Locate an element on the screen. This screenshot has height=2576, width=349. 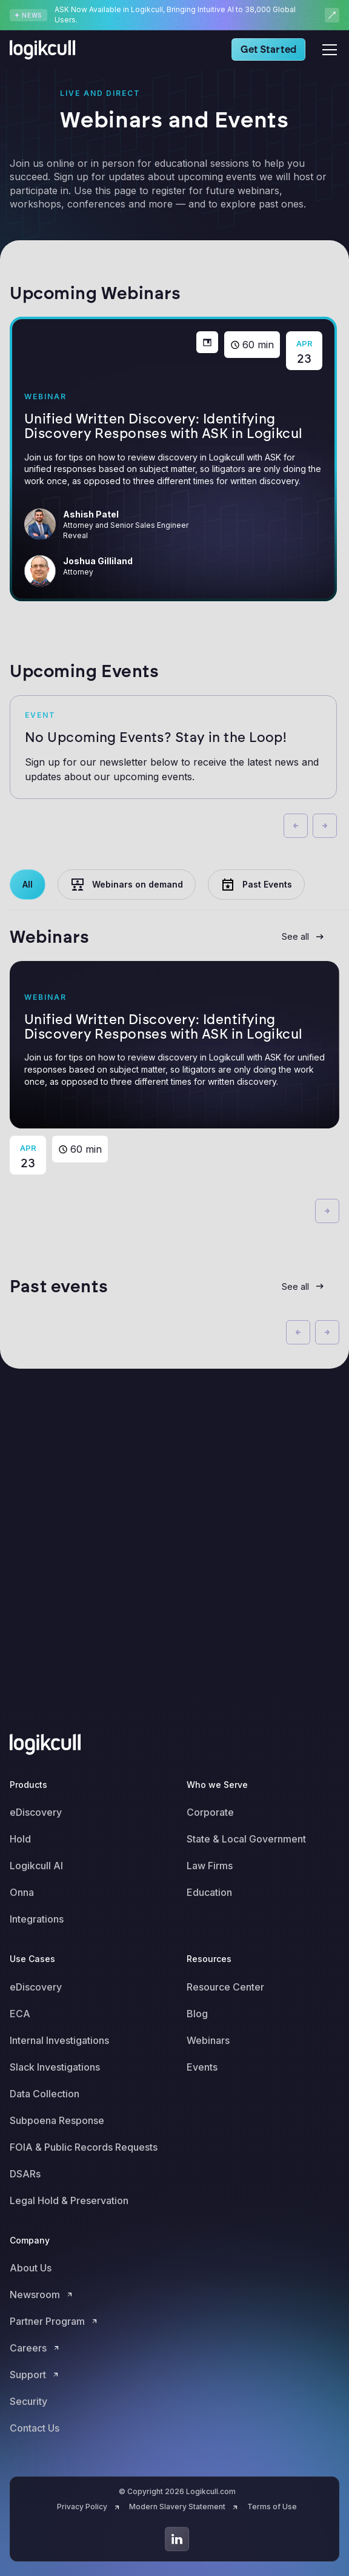
Subpoena Response is located at coordinates (57, 2120).